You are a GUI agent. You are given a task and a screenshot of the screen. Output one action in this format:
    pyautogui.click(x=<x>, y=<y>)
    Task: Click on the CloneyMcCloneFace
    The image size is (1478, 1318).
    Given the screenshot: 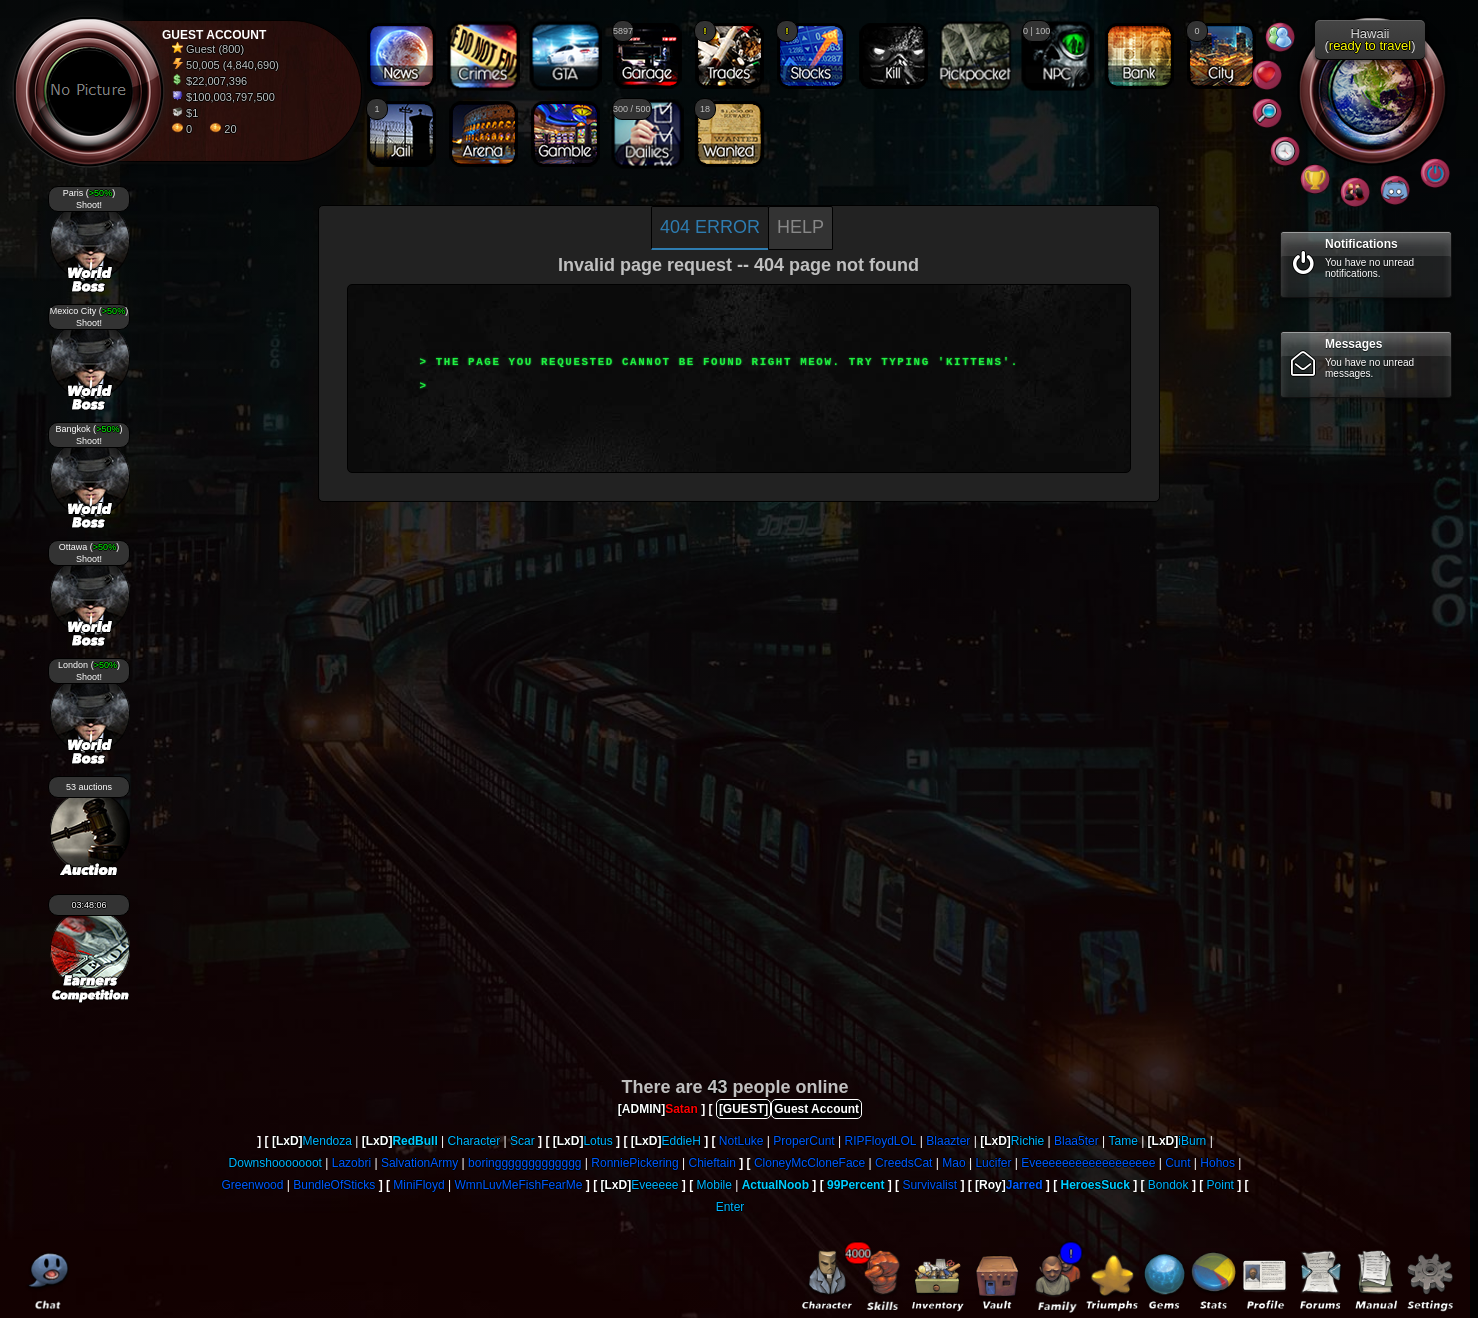 What is the action you would take?
    pyautogui.click(x=809, y=1163)
    